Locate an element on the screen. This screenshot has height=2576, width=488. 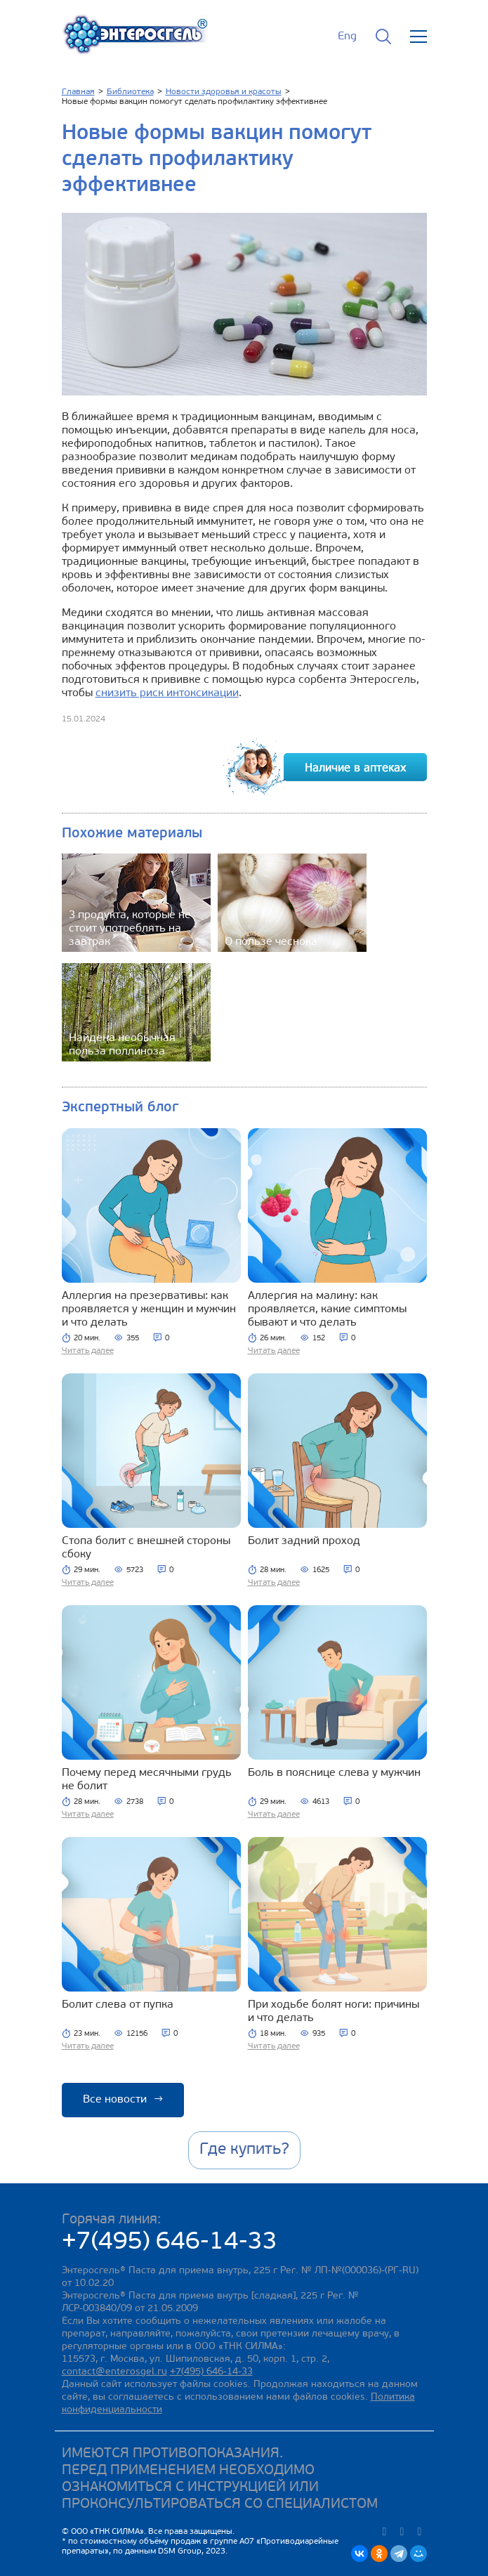
При ходьбе болят ноги: причины и что делать is located at coordinates (333, 2011).